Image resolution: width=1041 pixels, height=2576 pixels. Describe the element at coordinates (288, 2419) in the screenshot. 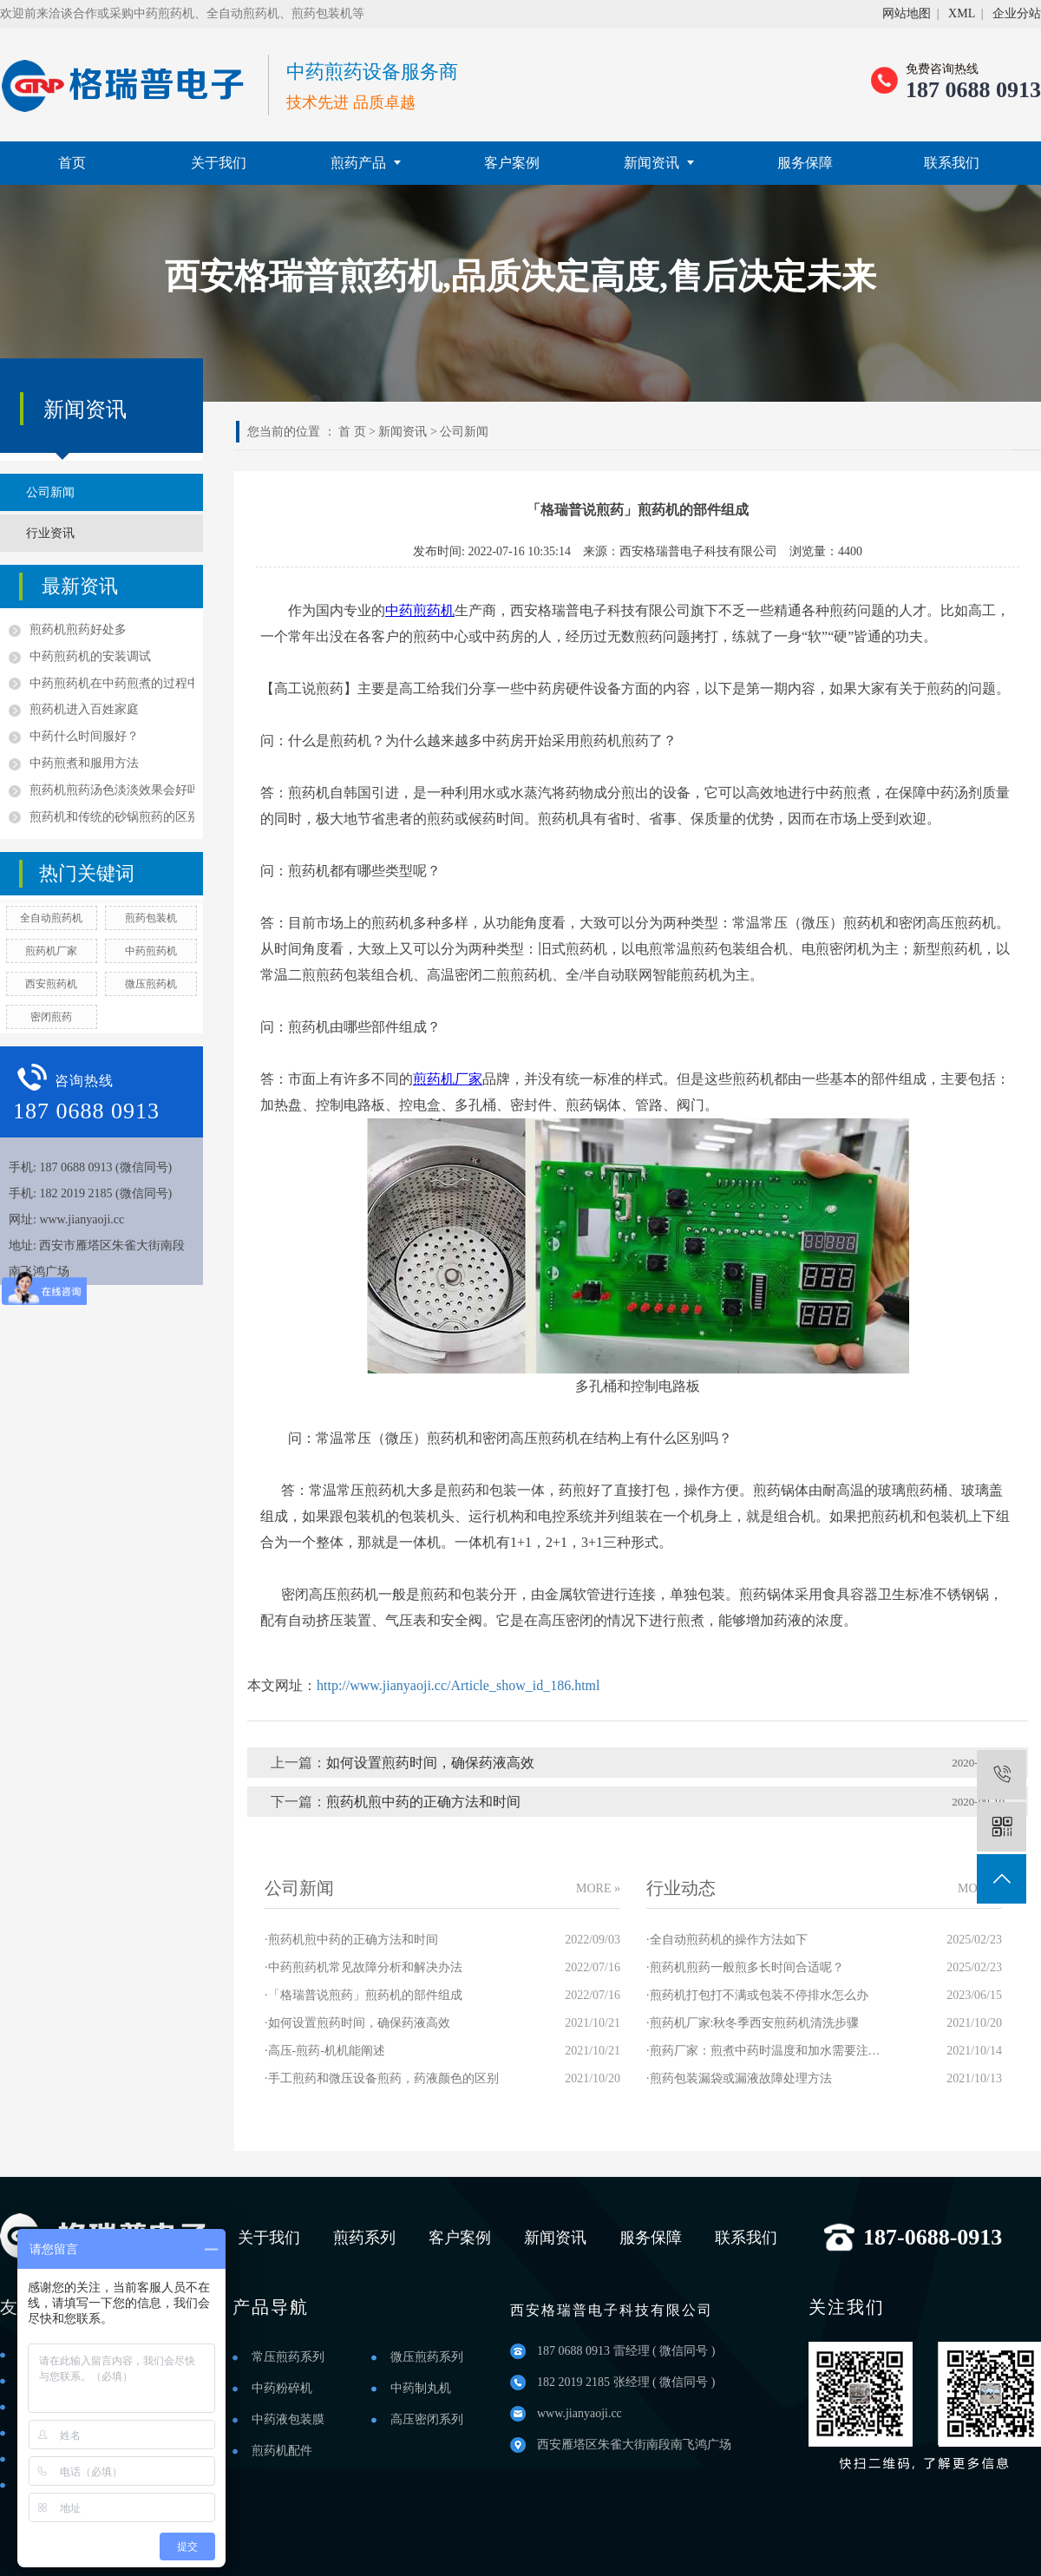

I see `中药液包装膜` at that location.